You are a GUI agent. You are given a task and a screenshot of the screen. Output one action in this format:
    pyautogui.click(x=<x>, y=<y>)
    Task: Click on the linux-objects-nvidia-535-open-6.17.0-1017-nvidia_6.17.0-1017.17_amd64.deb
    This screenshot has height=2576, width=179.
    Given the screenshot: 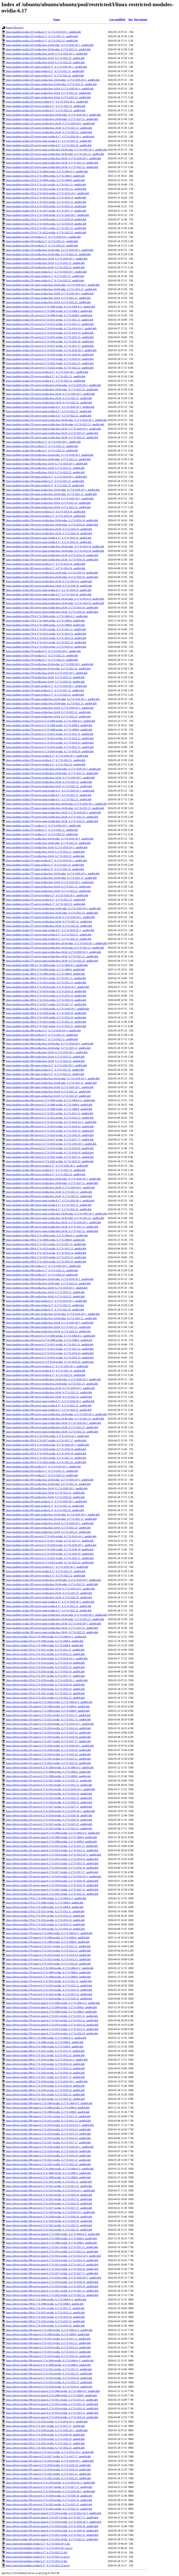 What is the action you would take?
    pyautogui.click(x=48, y=1741)
    